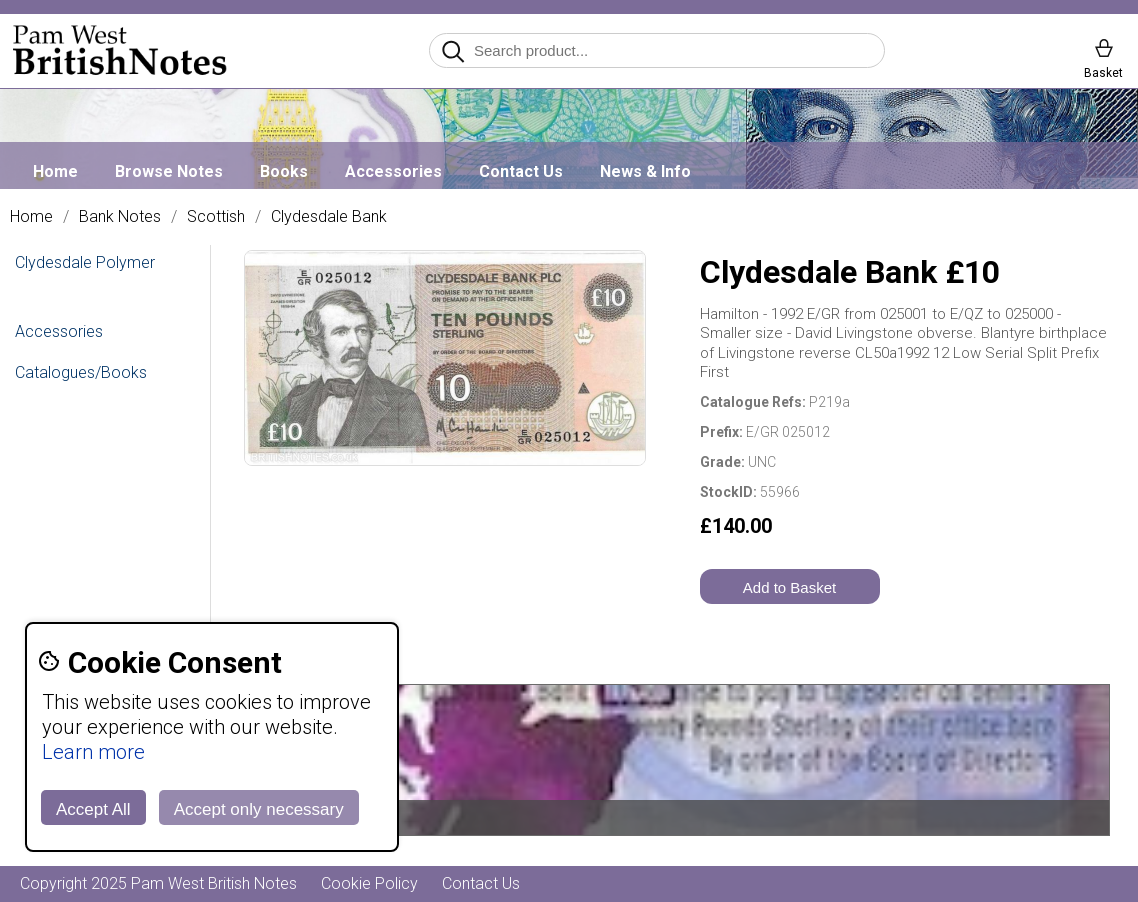  Describe the element at coordinates (93, 809) in the screenshot. I see `Accept All` at that location.